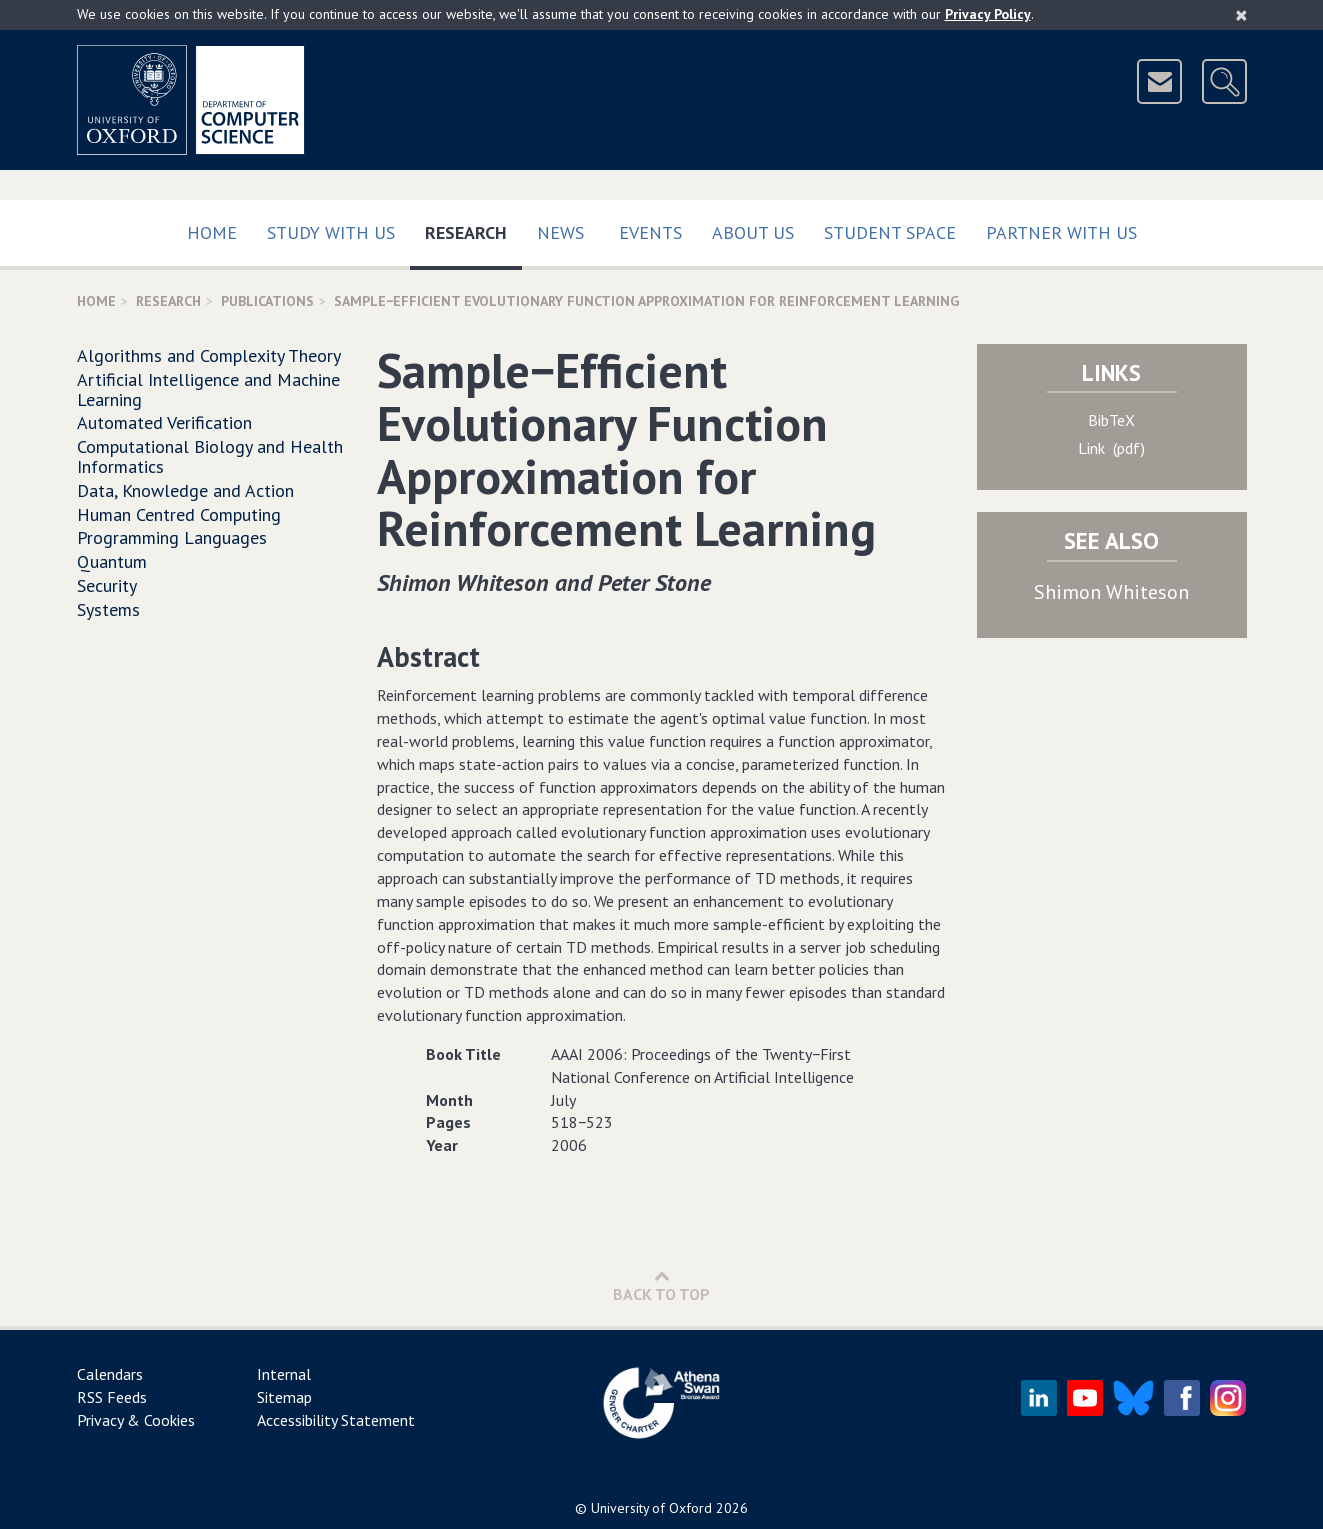 Image resolution: width=1323 pixels, height=1529 pixels. What do you see at coordinates (108, 609) in the screenshot?
I see `Systems` at bounding box center [108, 609].